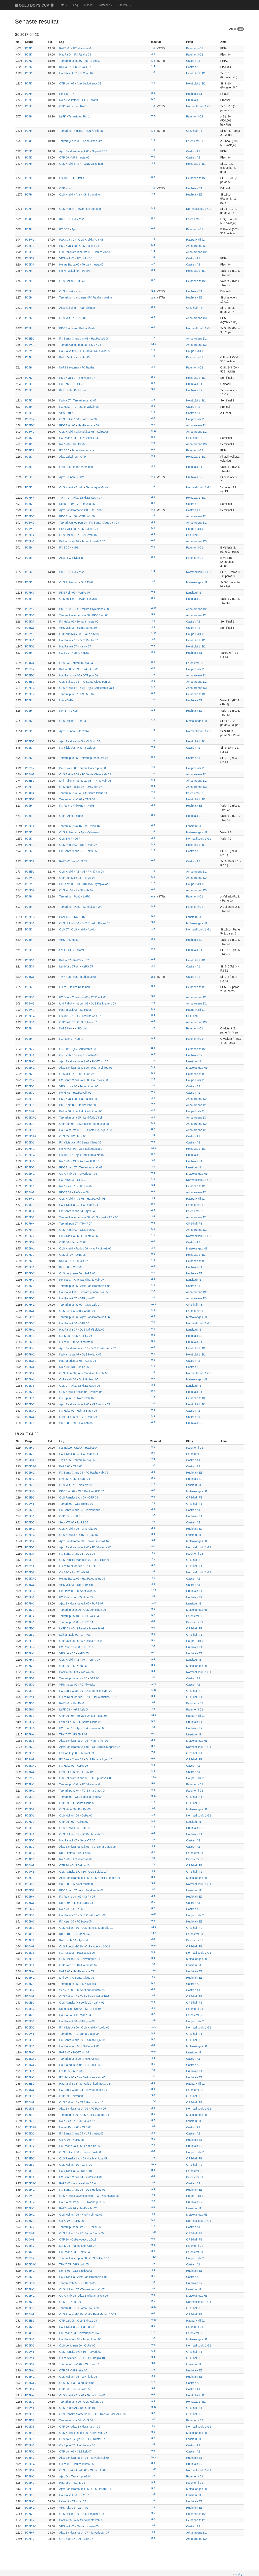 The image size is (259, 2576). What do you see at coordinates (198, 106) in the screenshot?
I see `Normaalikoulu 1 G1` at bounding box center [198, 106].